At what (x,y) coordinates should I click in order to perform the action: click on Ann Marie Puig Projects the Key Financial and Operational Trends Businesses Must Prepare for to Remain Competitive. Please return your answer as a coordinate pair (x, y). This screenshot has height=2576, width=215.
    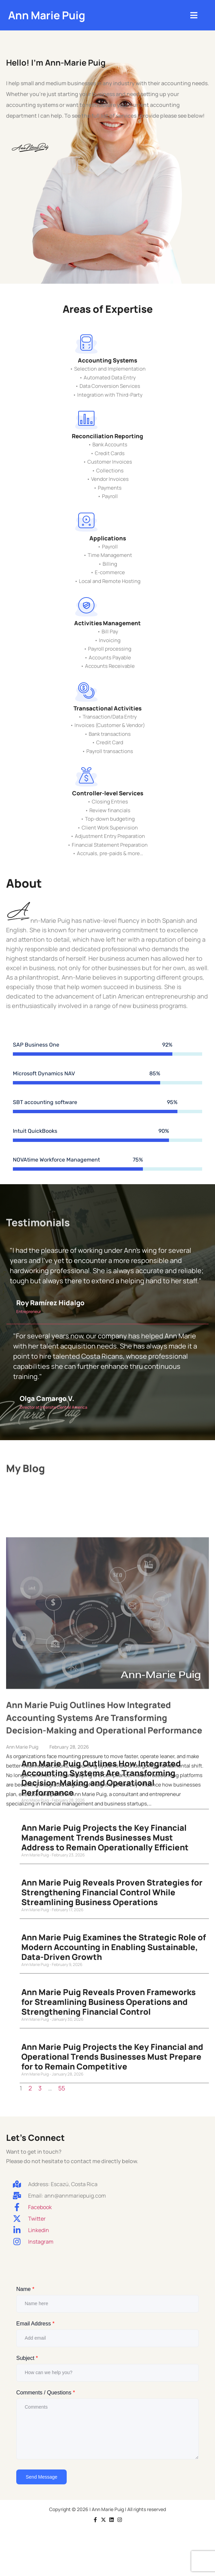
    Looking at the image, I should click on (112, 2061).